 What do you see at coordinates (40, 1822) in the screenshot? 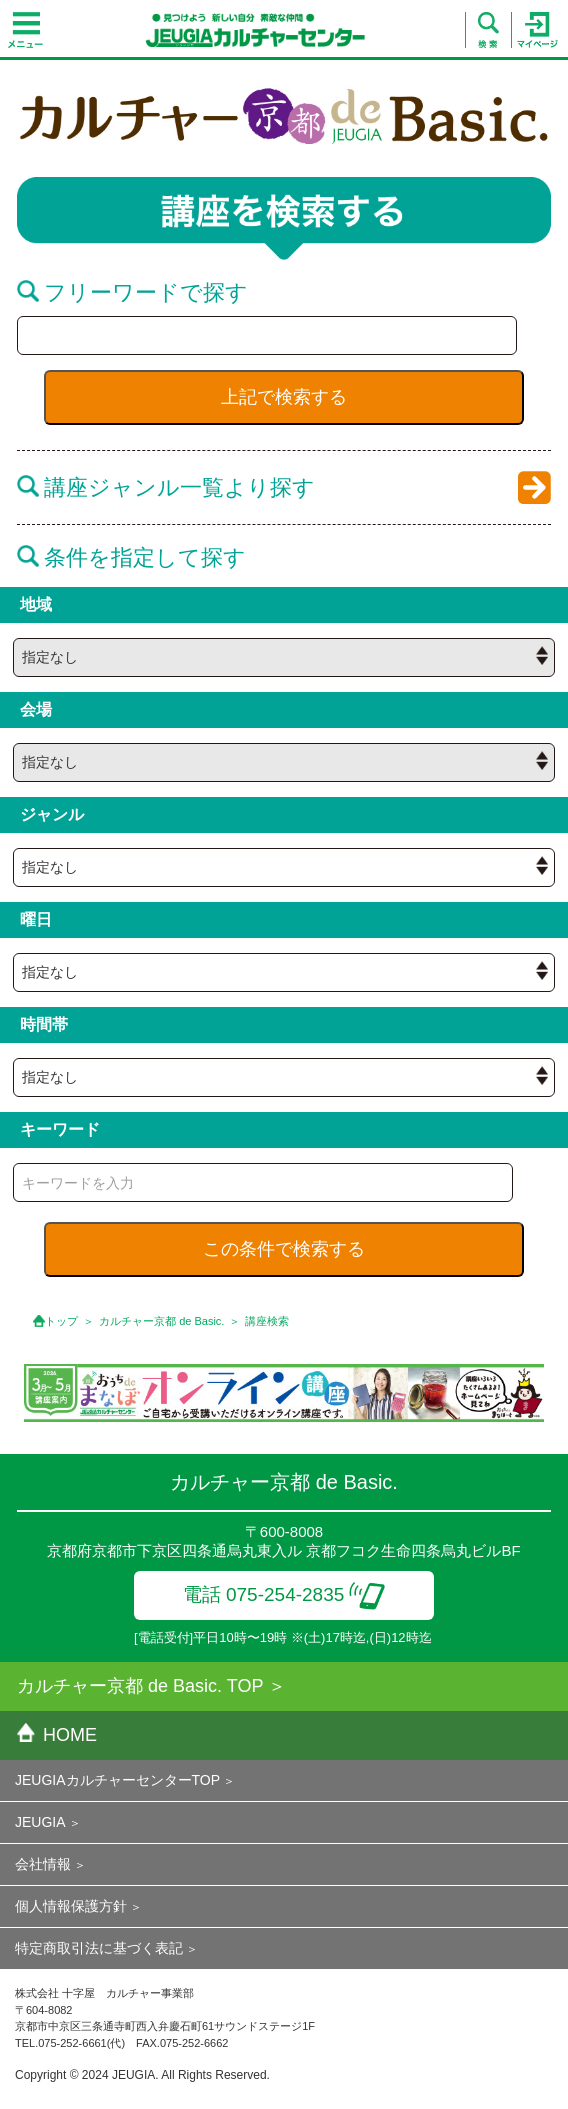
I see `JEUGIA` at bounding box center [40, 1822].